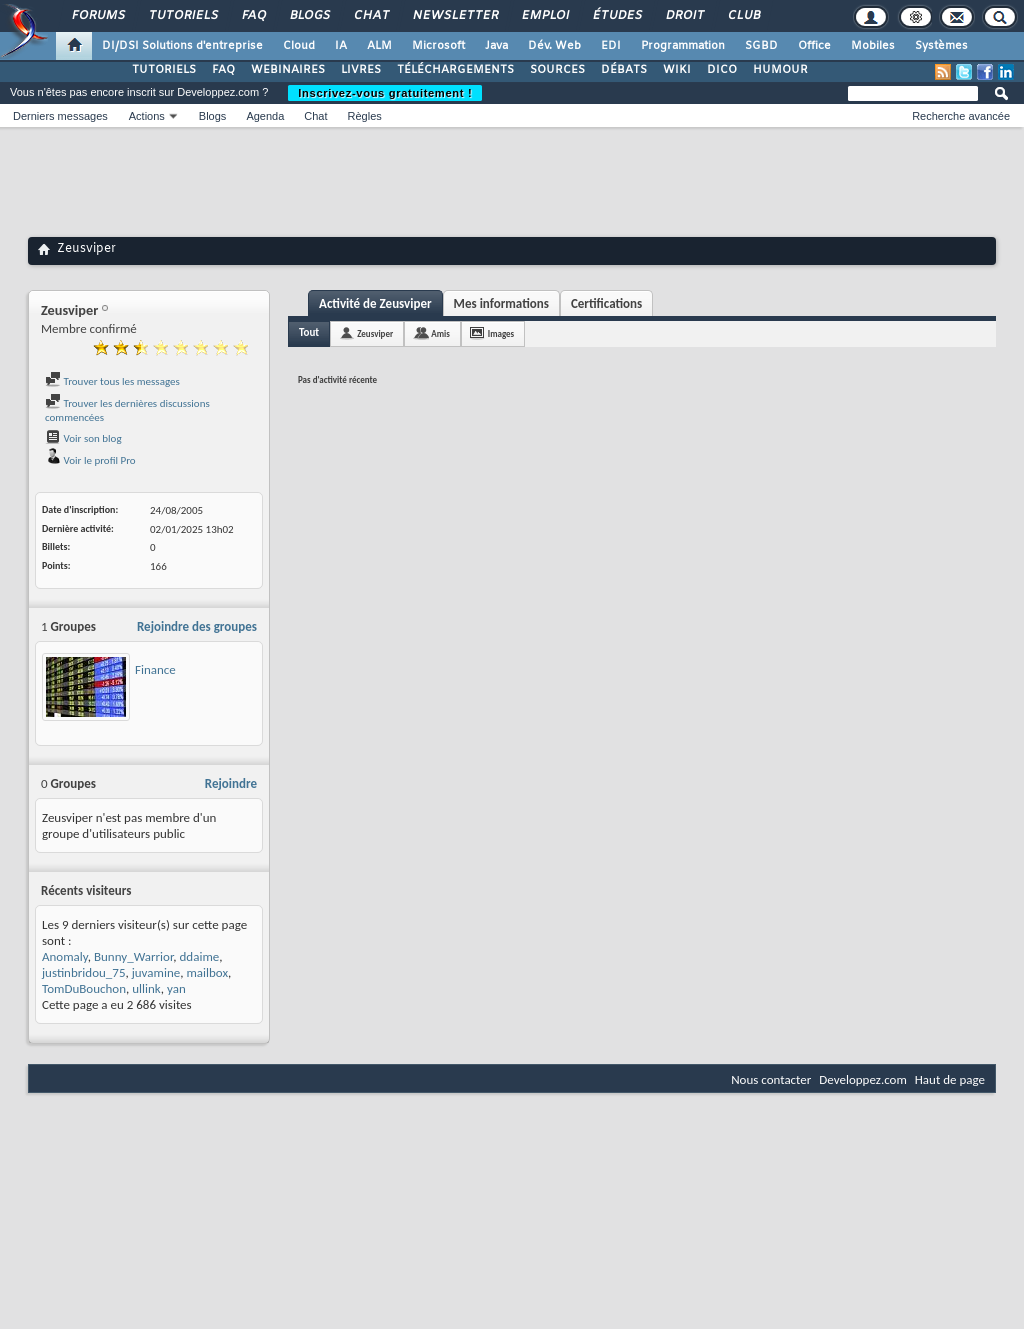  Describe the element at coordinates (60, 116) in the screenshot. I see `Derniers messages` at that location.